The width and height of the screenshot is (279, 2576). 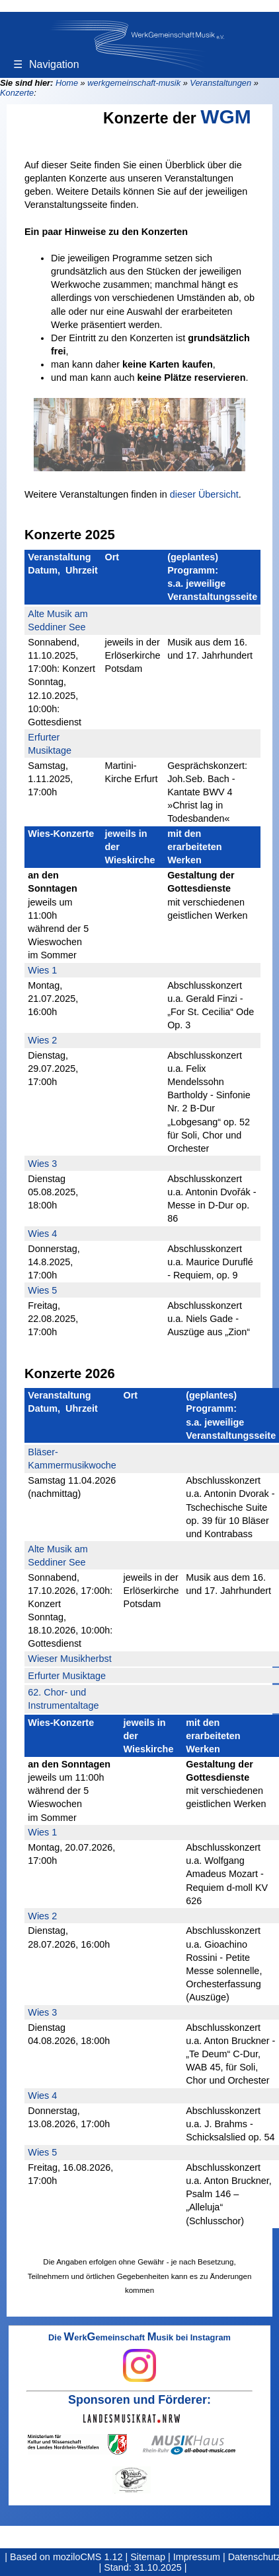 I want to click on dieser Übersicht, so click(x=204, y=494).